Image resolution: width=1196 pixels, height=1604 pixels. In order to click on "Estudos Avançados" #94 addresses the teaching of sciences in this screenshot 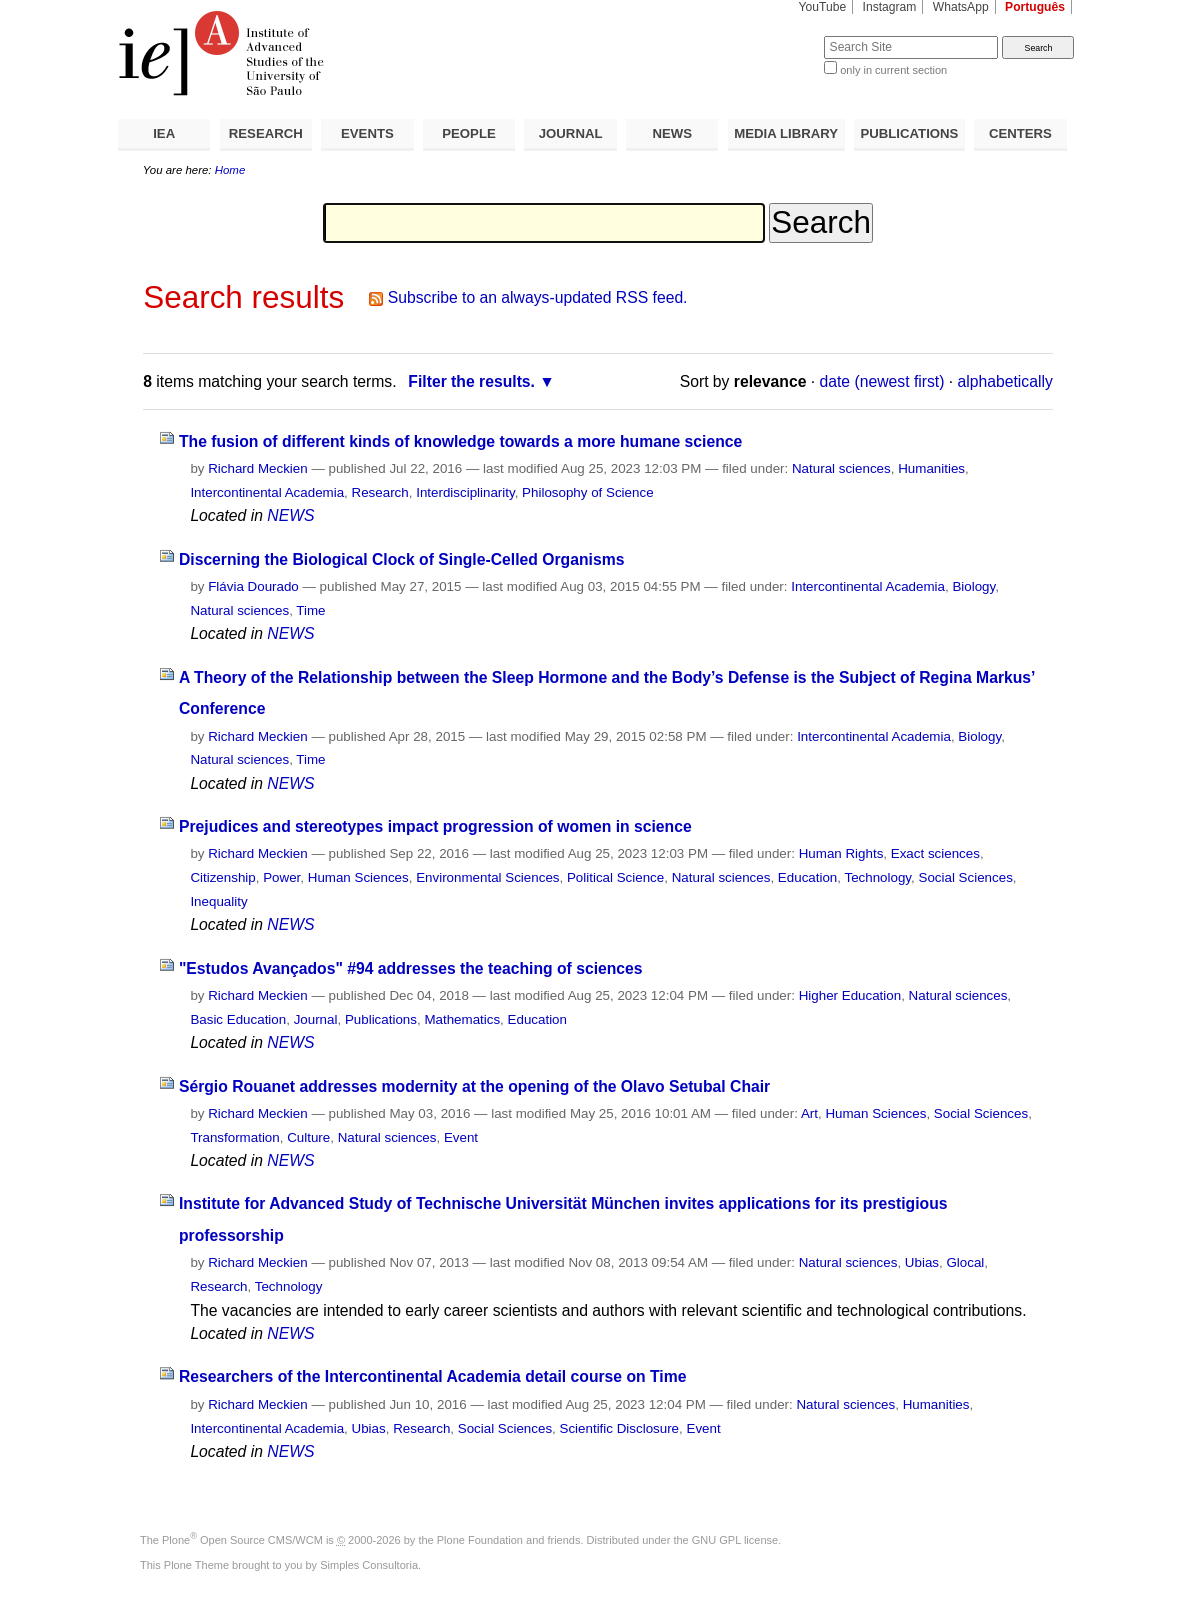, I will do `click(411, 968)`.